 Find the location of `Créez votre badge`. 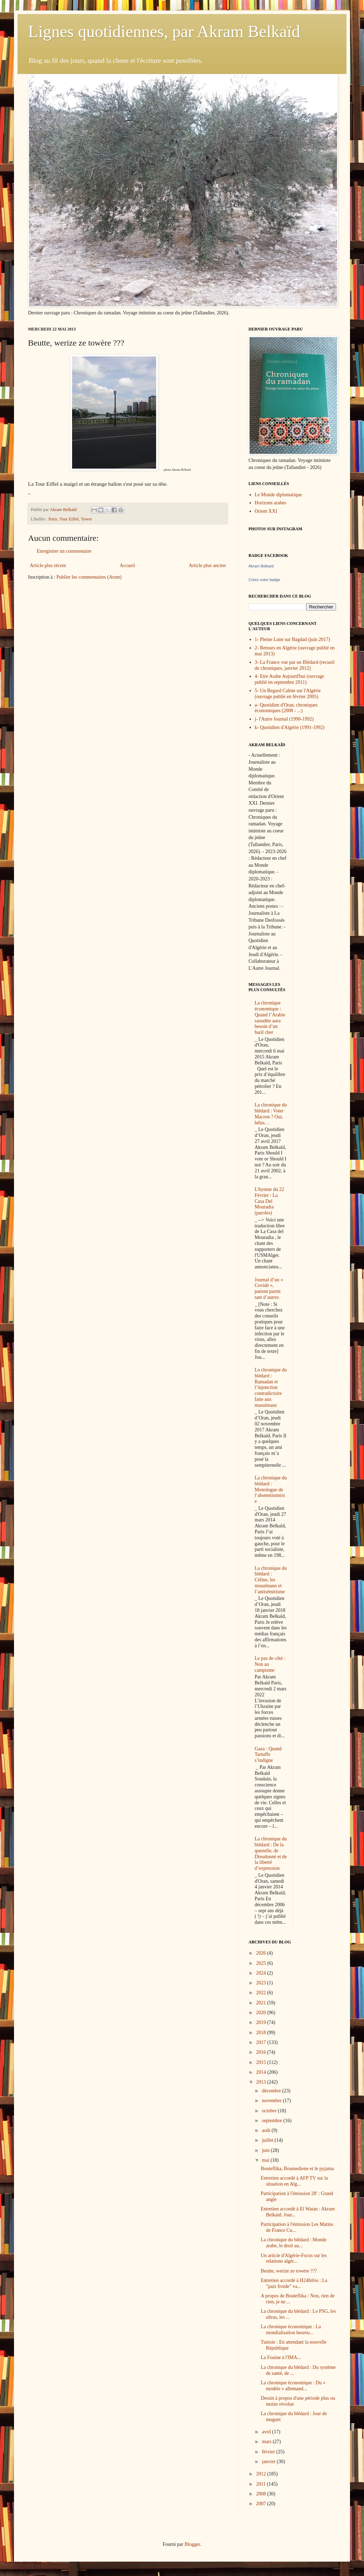

Créez votre badge is located at coordinates (264, 580).